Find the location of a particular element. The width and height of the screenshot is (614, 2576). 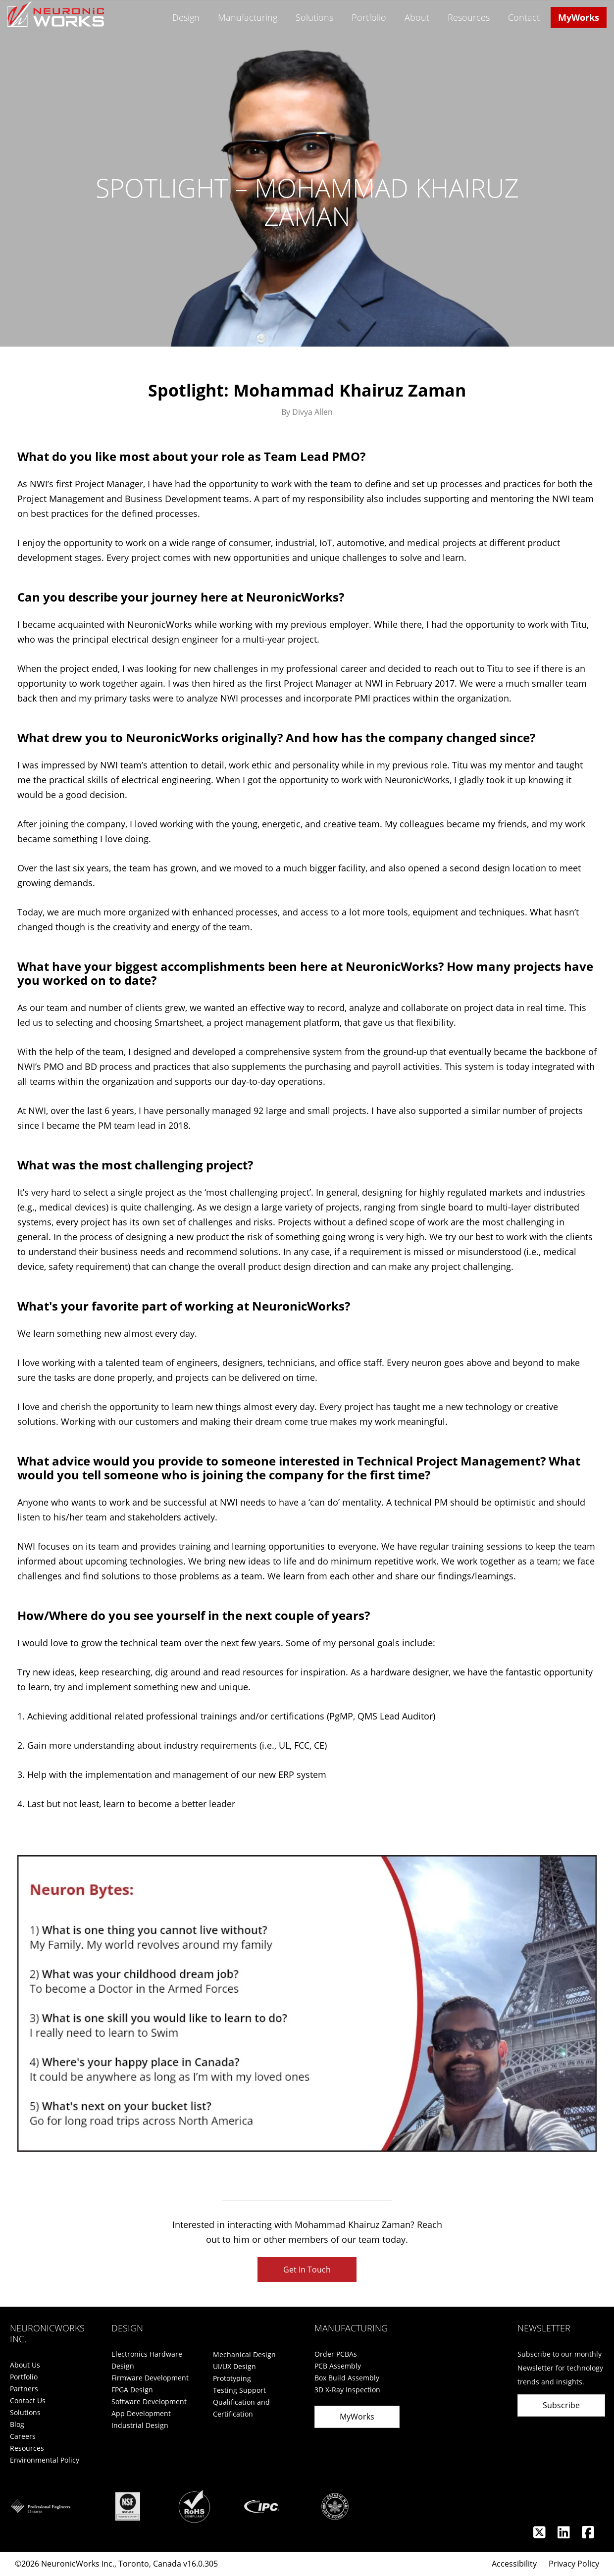

[Twitter] is located at coordinates (540, 2534).